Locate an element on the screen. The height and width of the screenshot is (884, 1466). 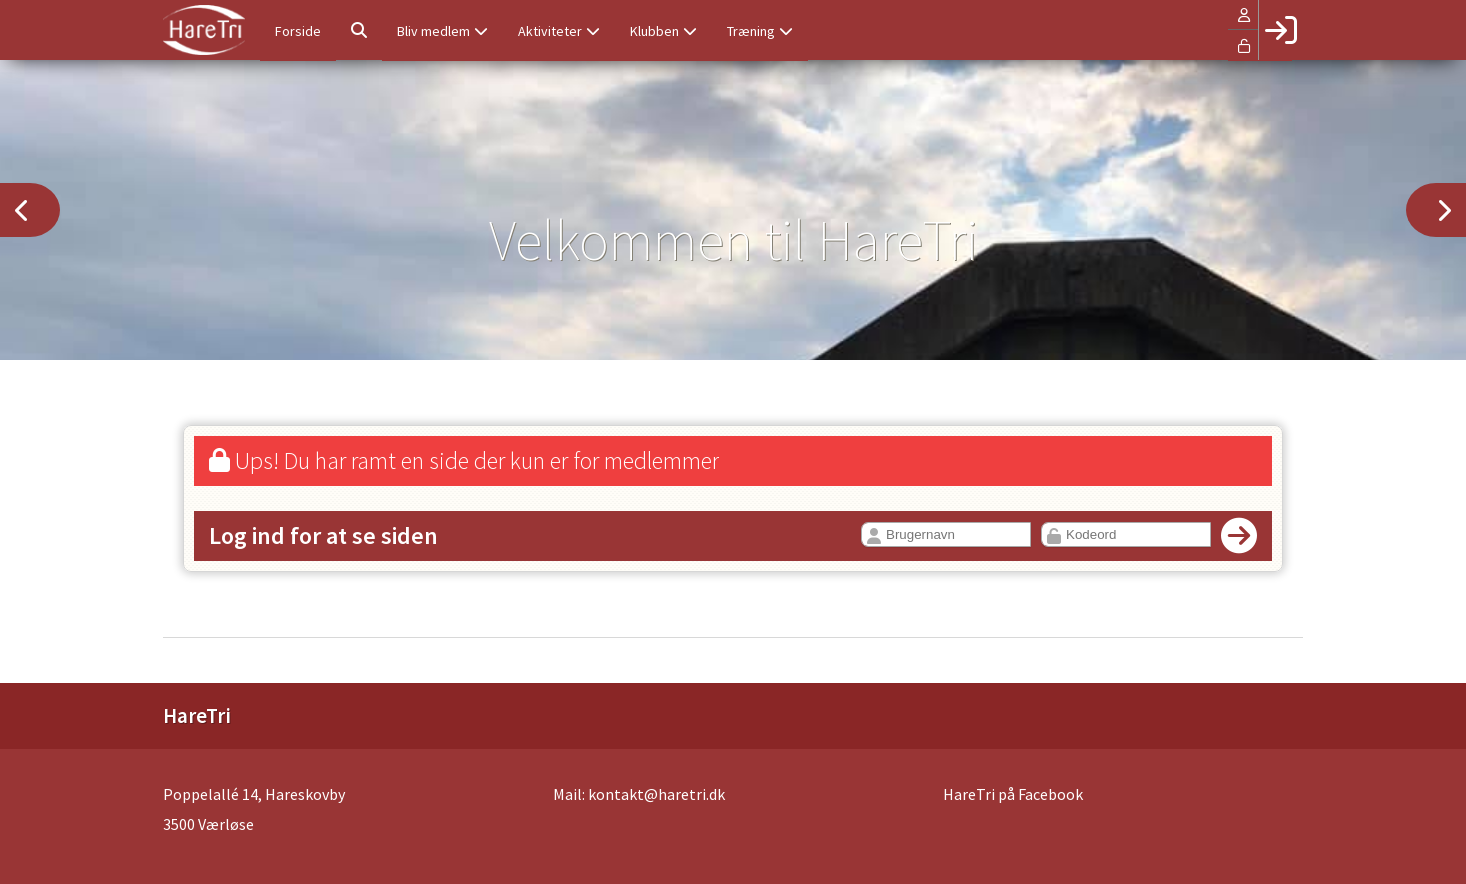
HareTri på Facebook is located at coordinates (1013, 794).